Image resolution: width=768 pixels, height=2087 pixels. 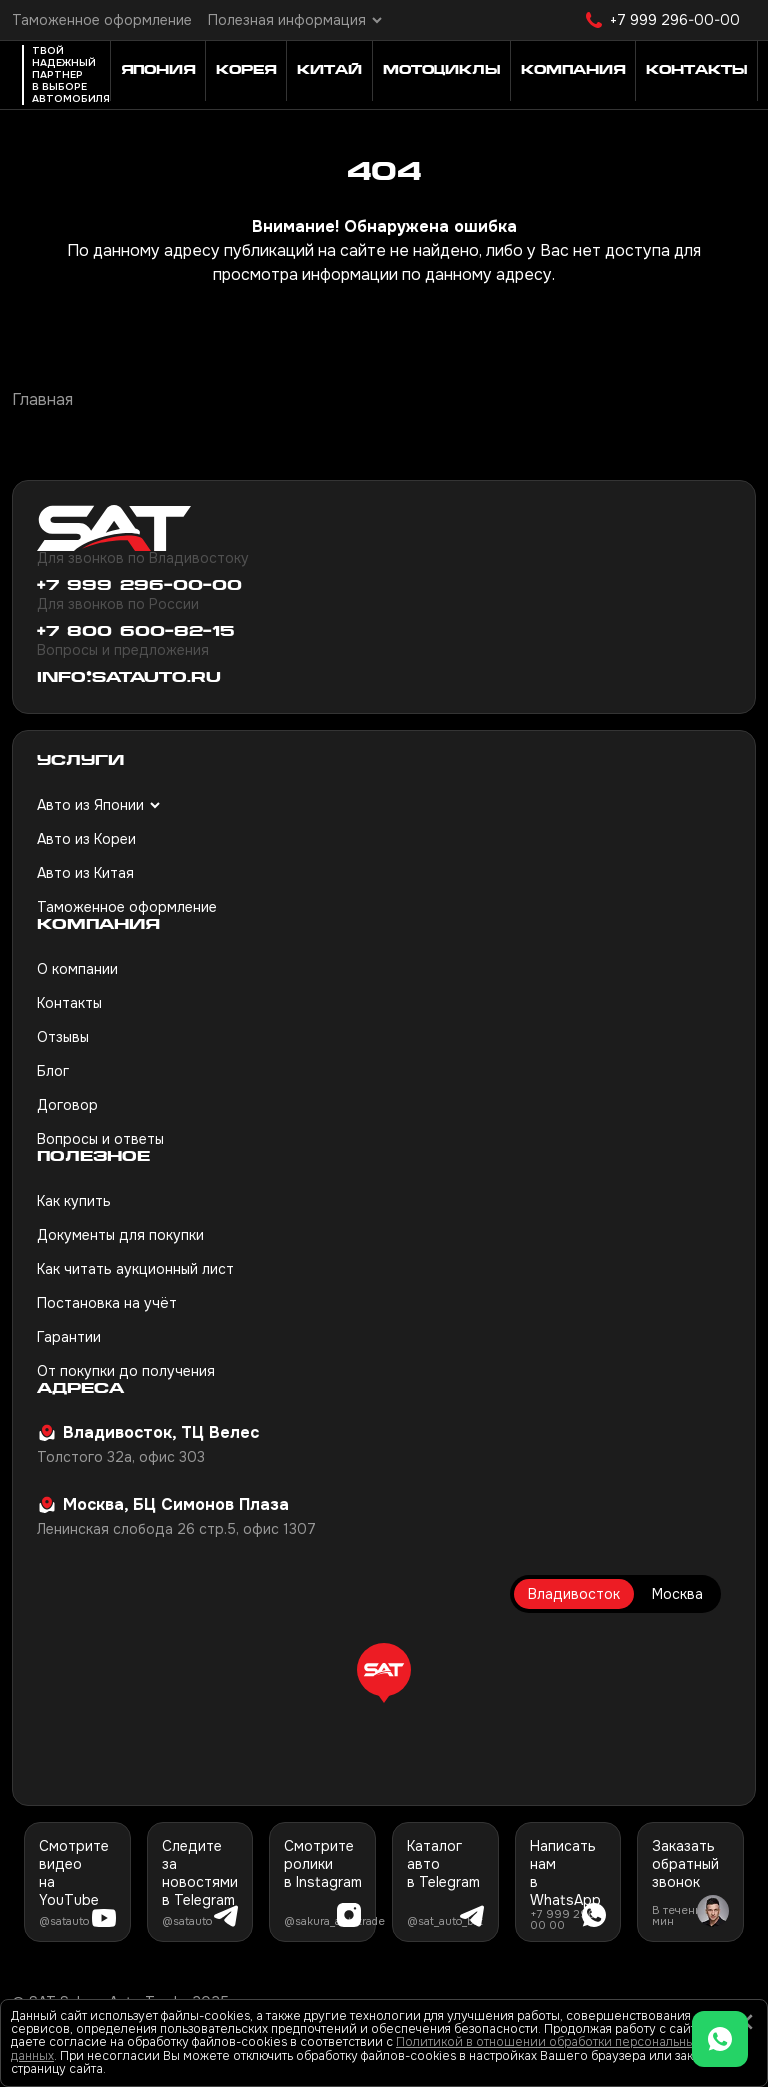 I want to click on Мотоциклы, so click(x=441, y=71).